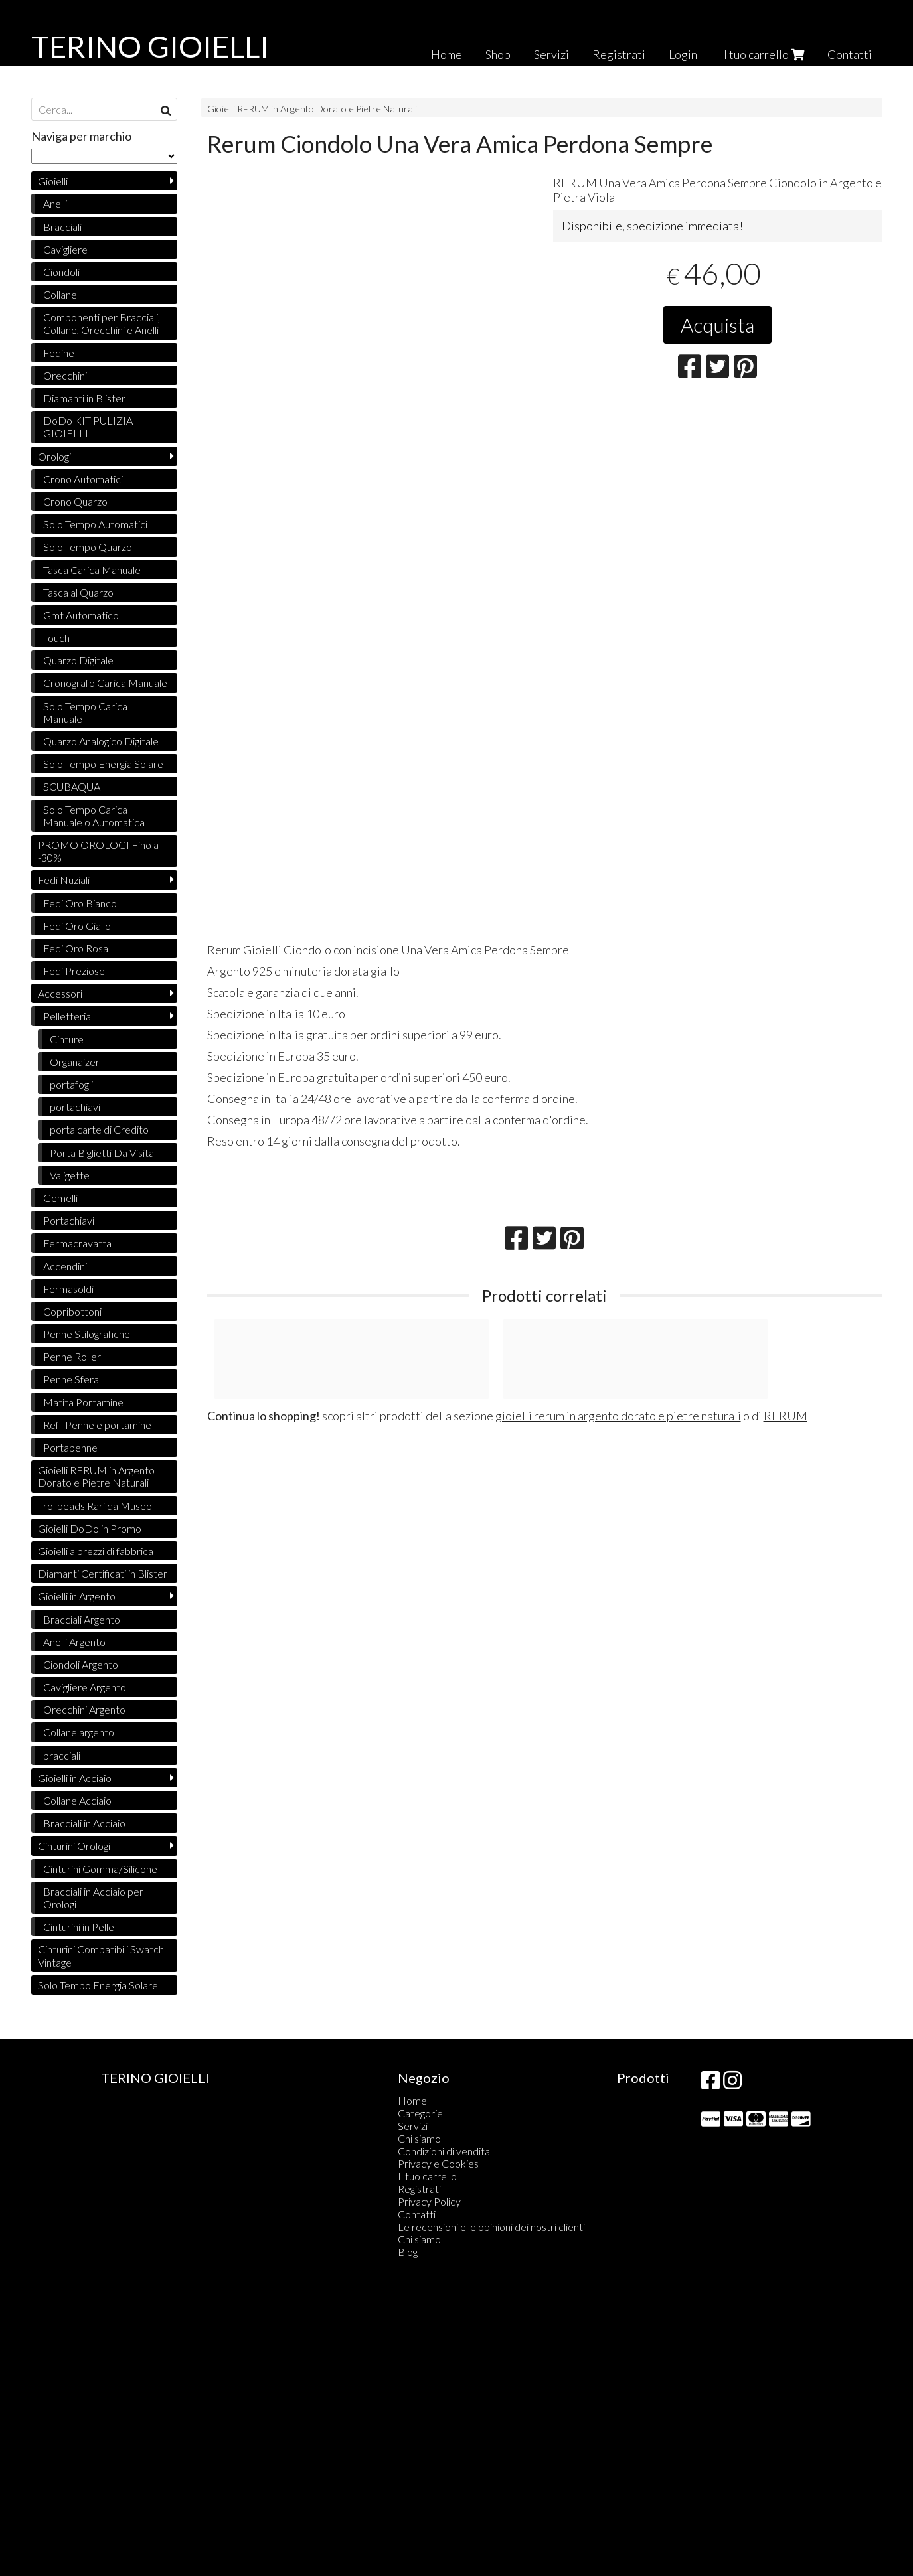 This screenshot has width=913, height=2576. What do you see at coordinates (67, 1039) in the screenshot?
I see `Cinture` at bounding box center [67, 1039].